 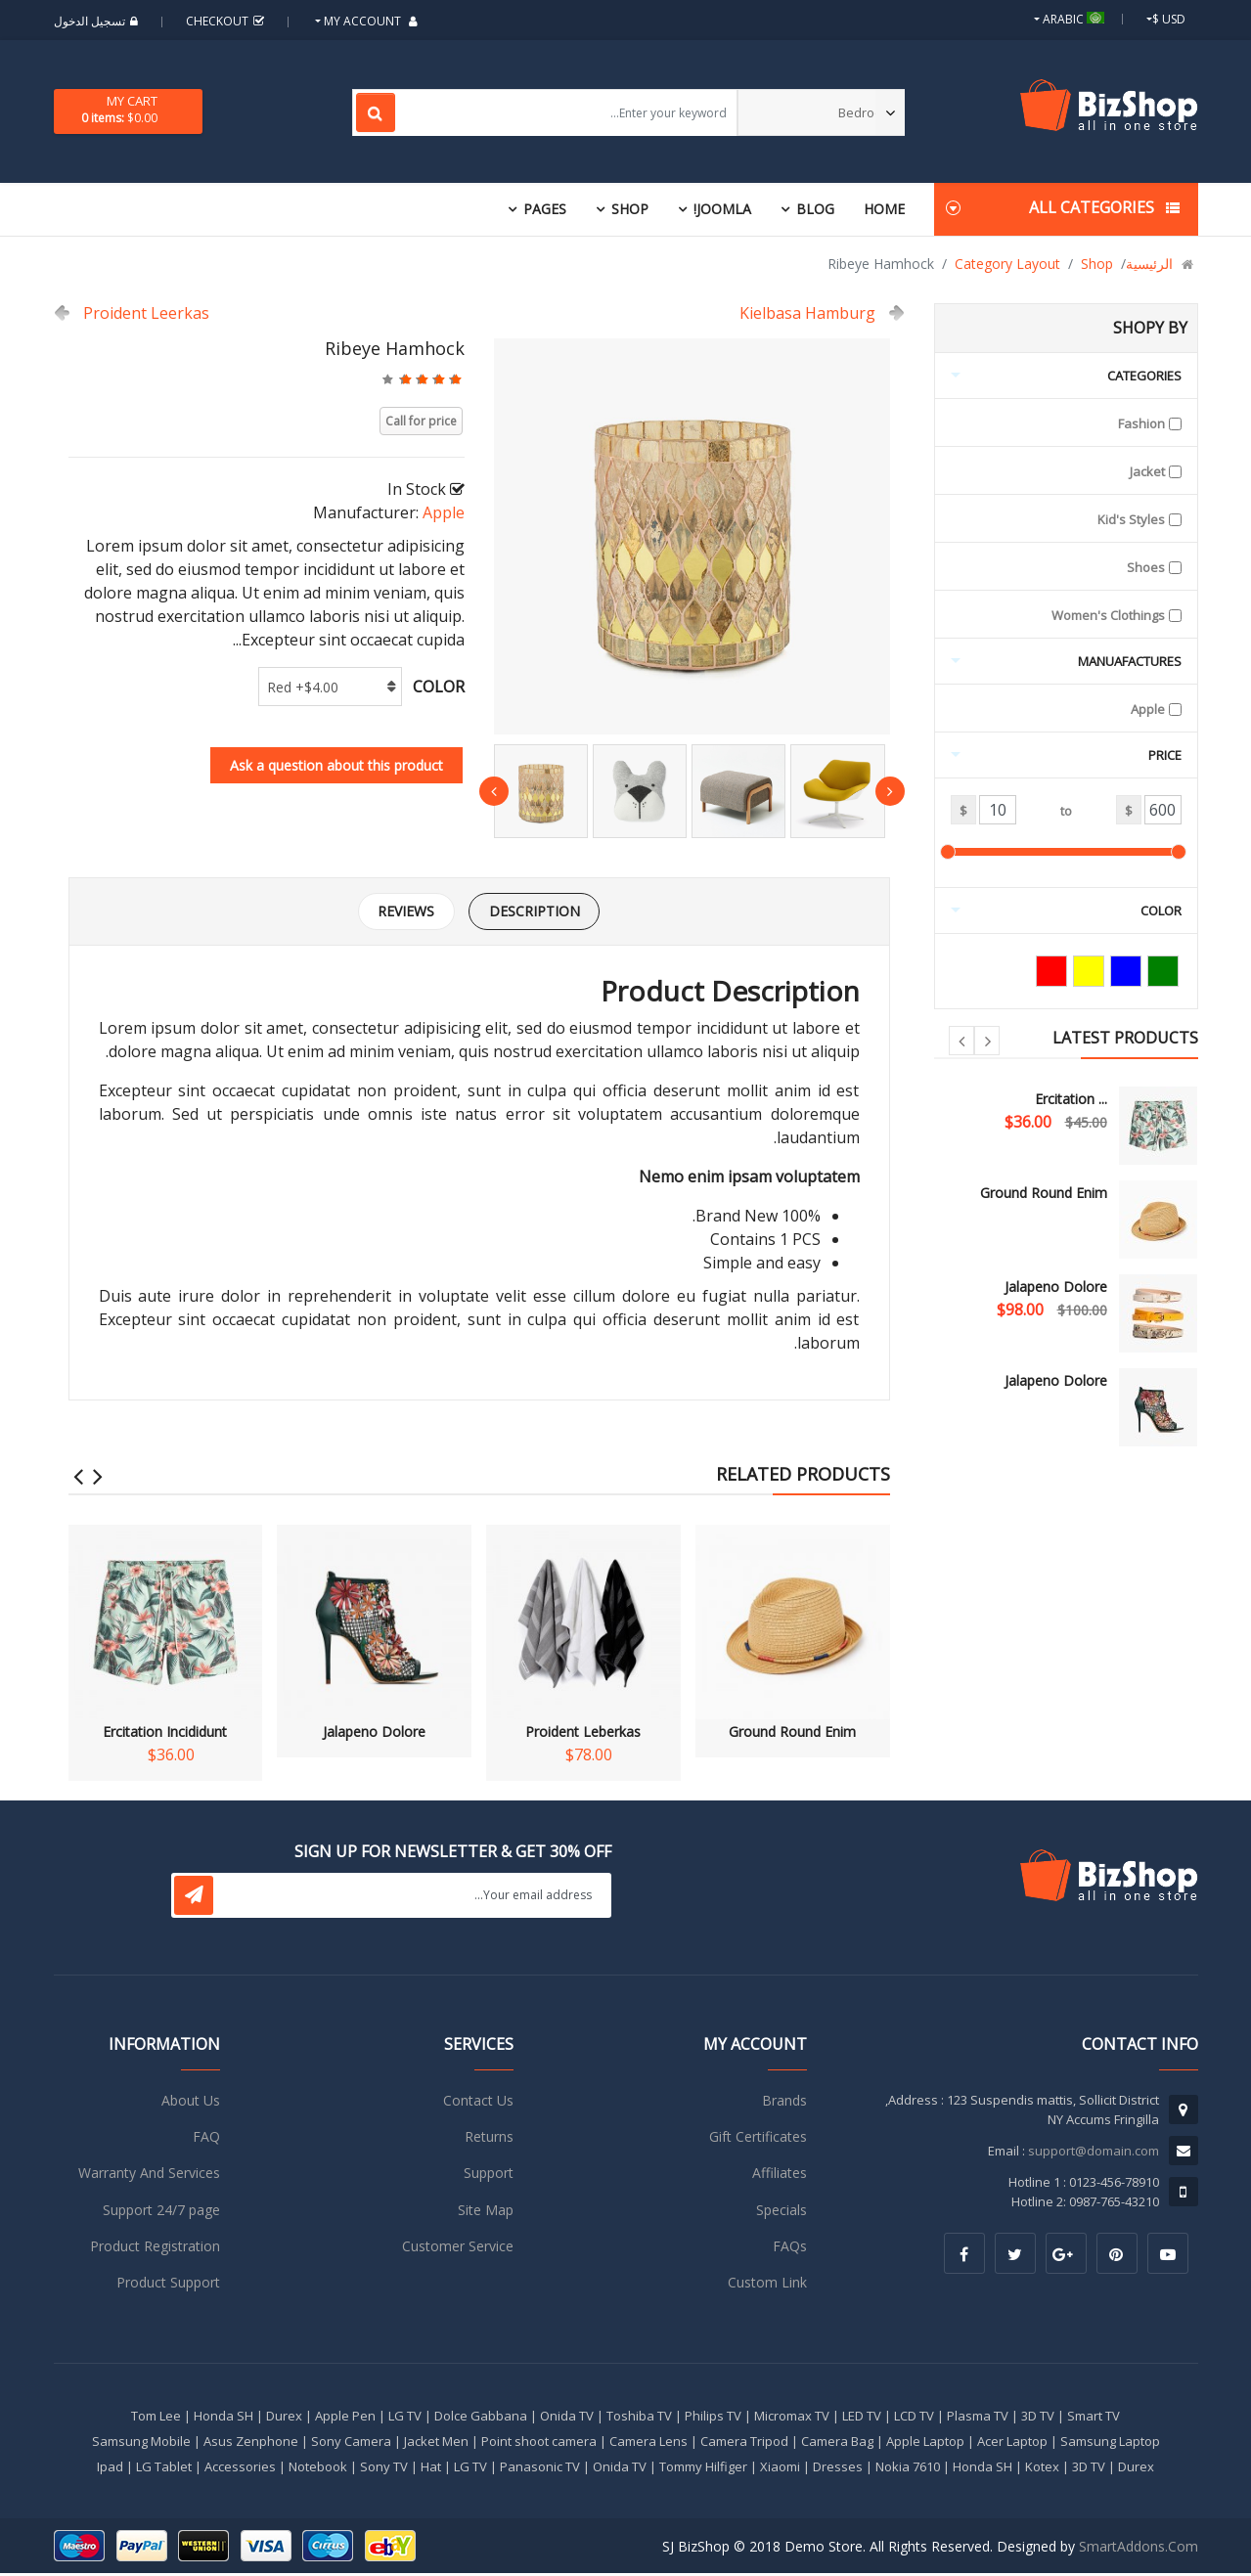 What do you see at coordinates (1043, 1192) in the screenshot?
I see `Ground Round Enim` at bounding box center [1043, 1192].